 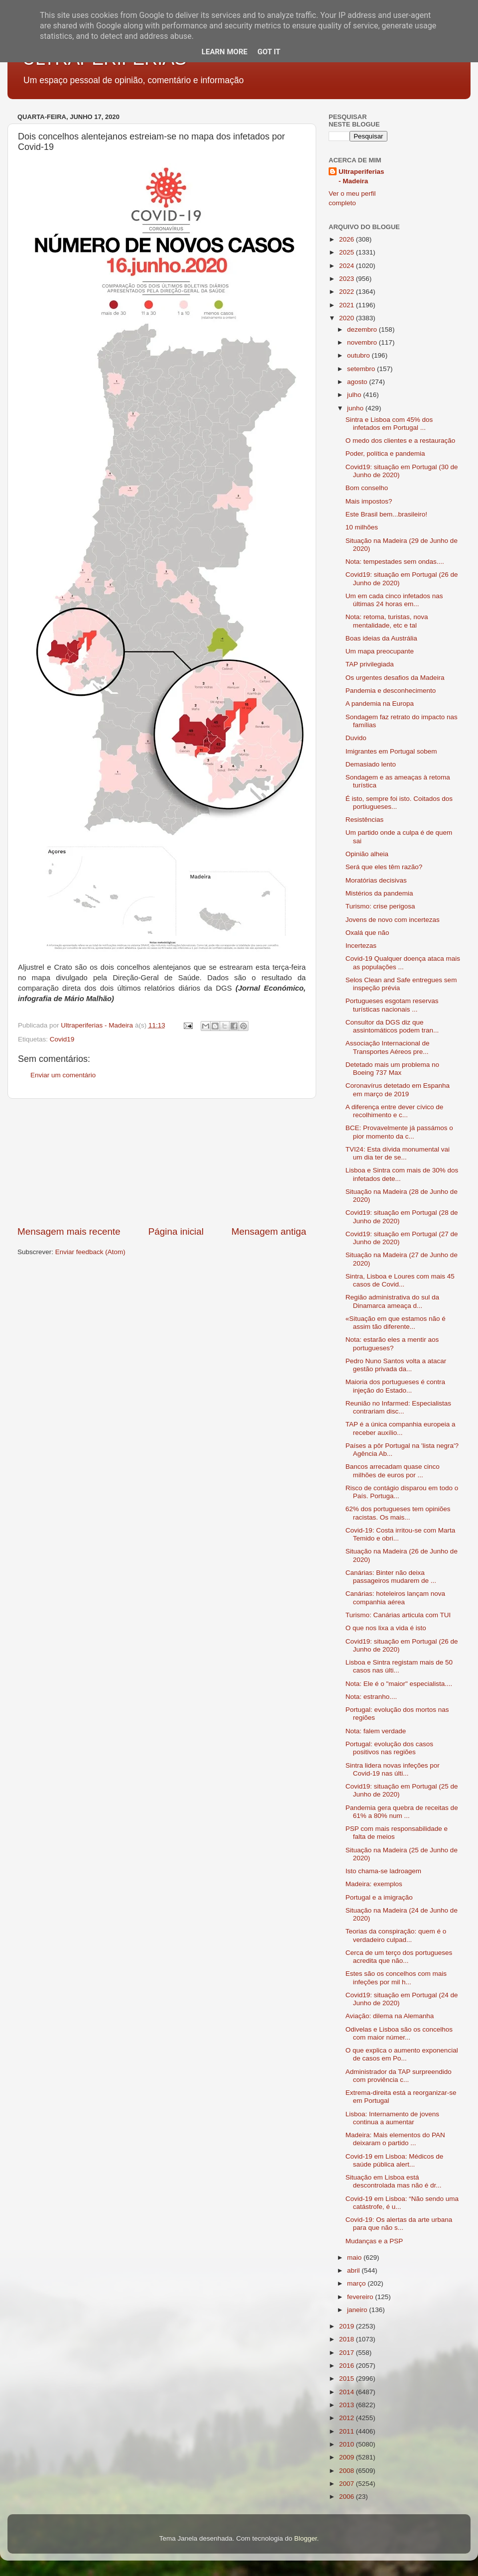 What do you see at coordinates (392, 1343) in the screenshot?
I see `Nota: estarão eles a mentir aos portugueses?` at bounding box center [392, 1343].